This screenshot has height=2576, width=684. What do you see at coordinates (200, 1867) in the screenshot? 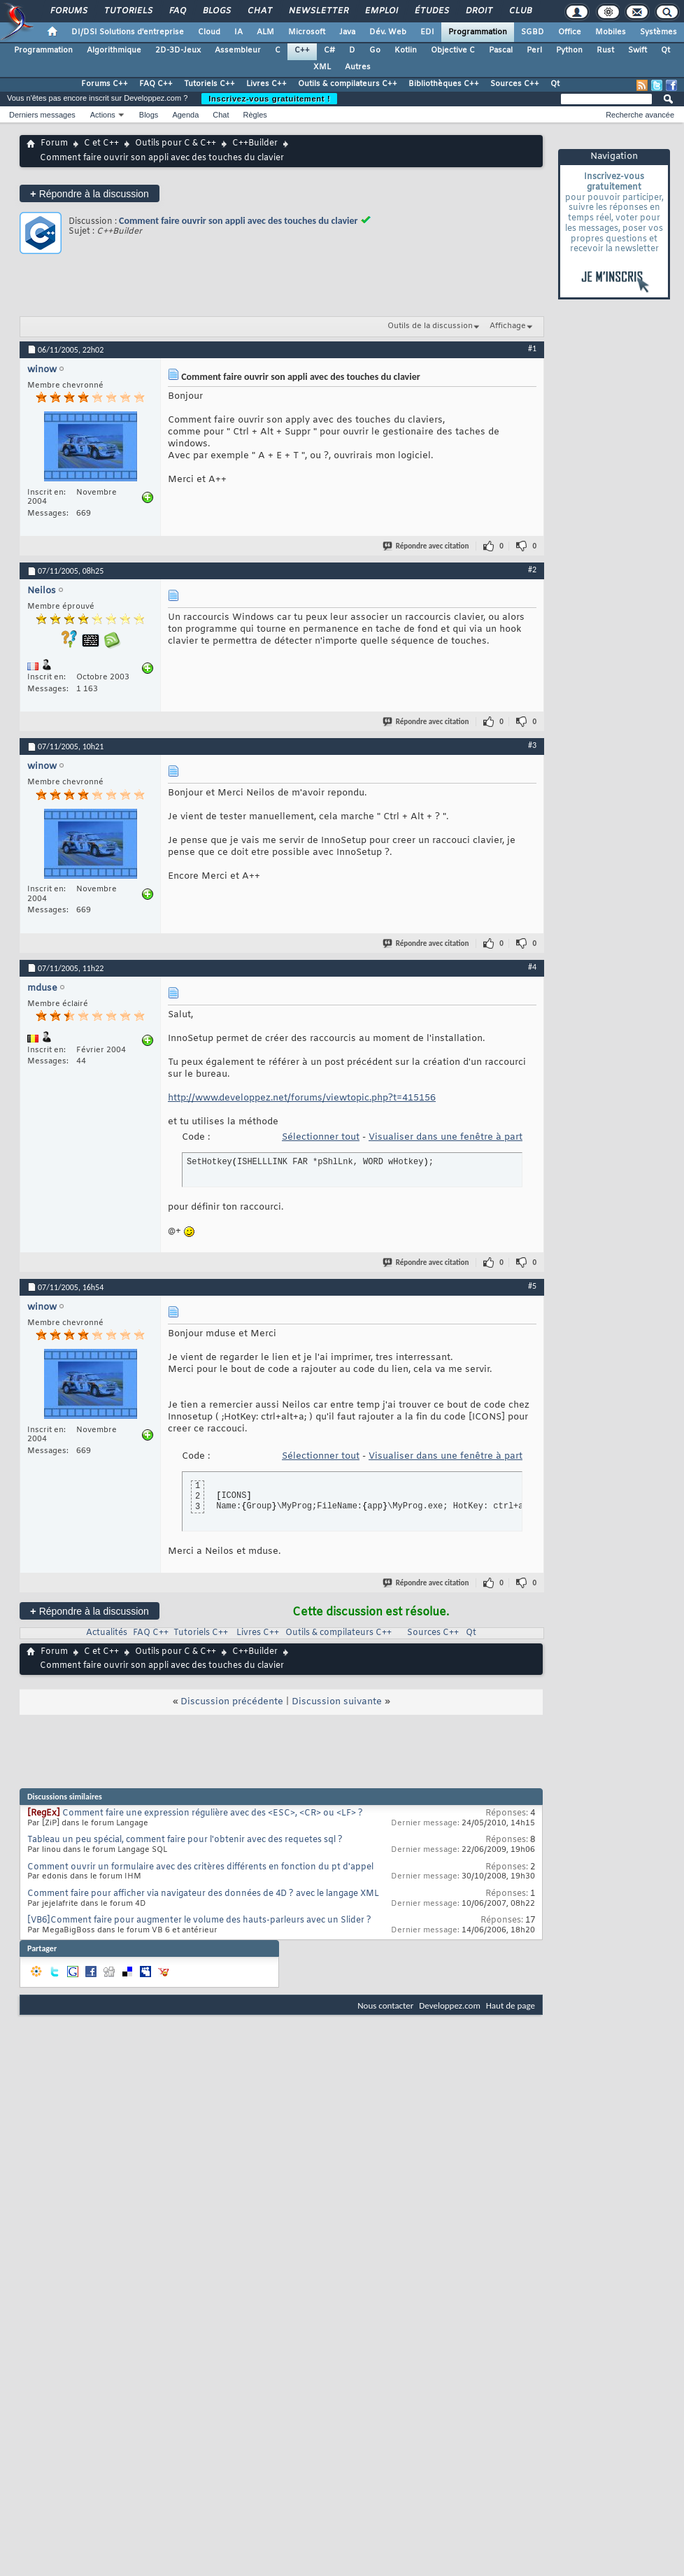
I see `Comment ouvrir un formulaire avec des critères différents en fonction du pt d'appel` at bounding box center [200, 1867].